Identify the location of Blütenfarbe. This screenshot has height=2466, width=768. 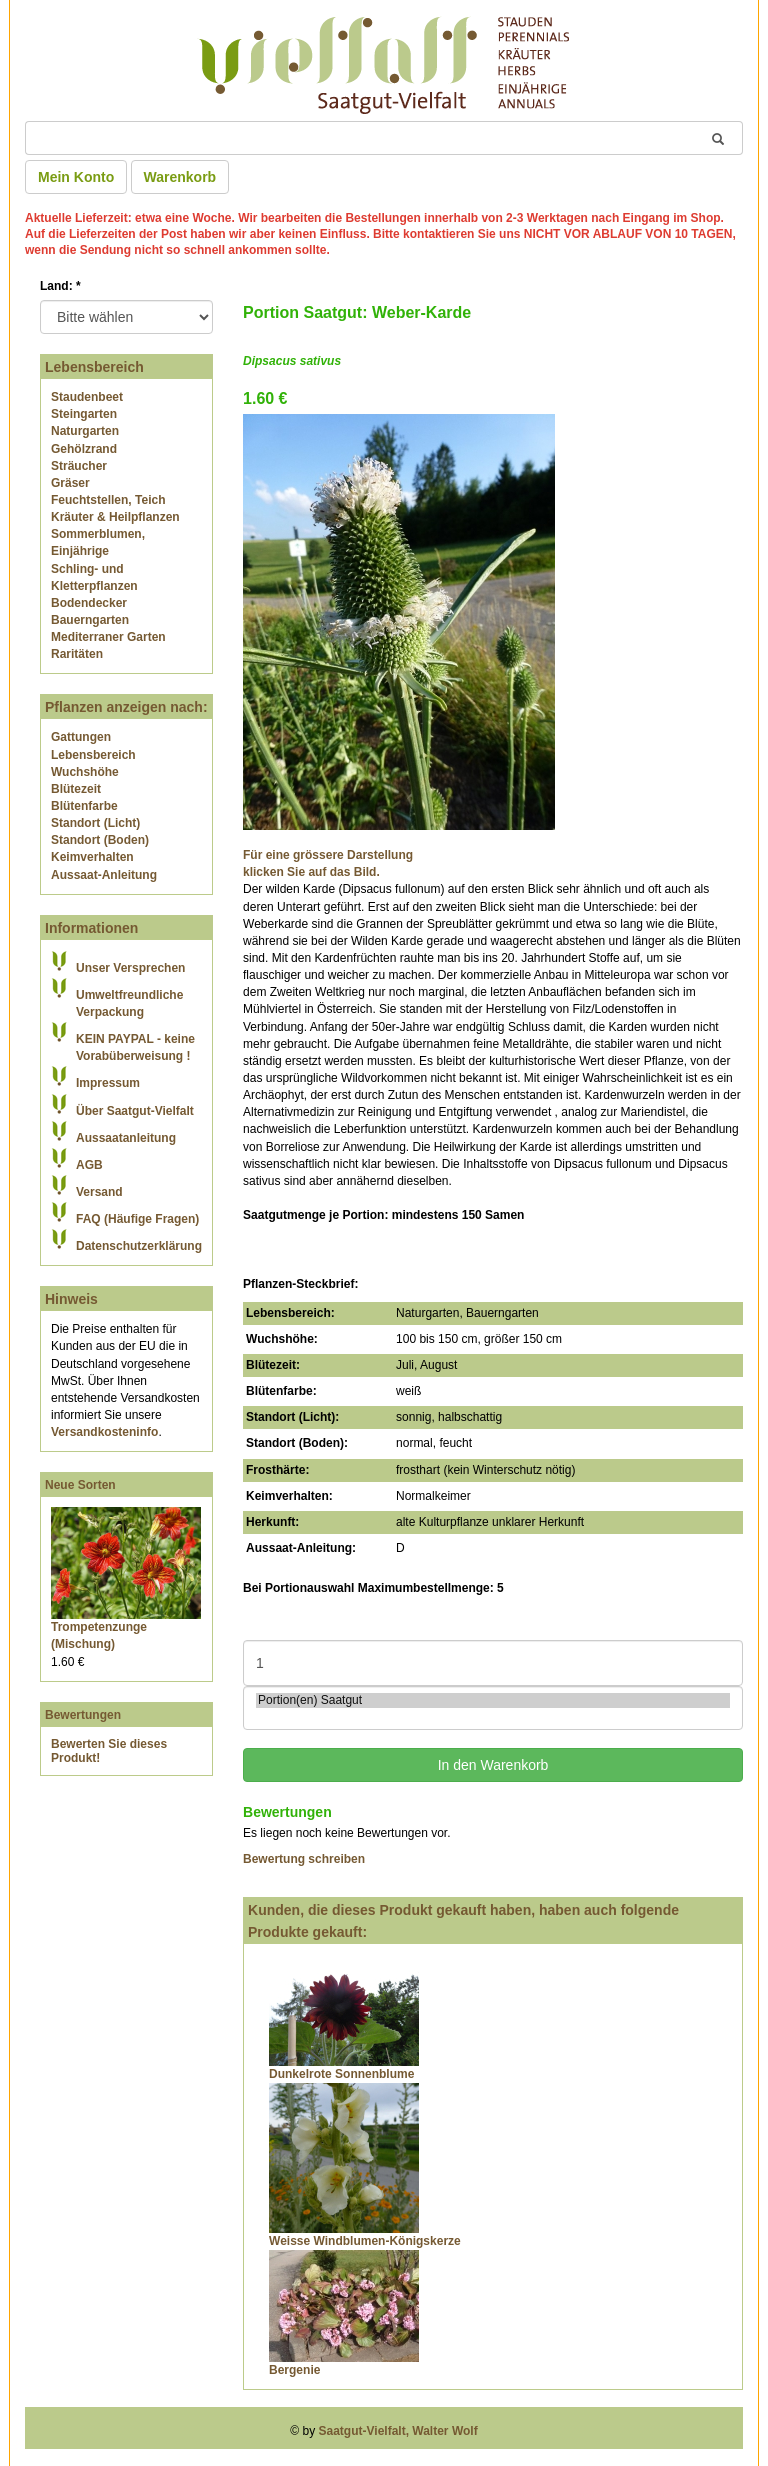
(84, 806).